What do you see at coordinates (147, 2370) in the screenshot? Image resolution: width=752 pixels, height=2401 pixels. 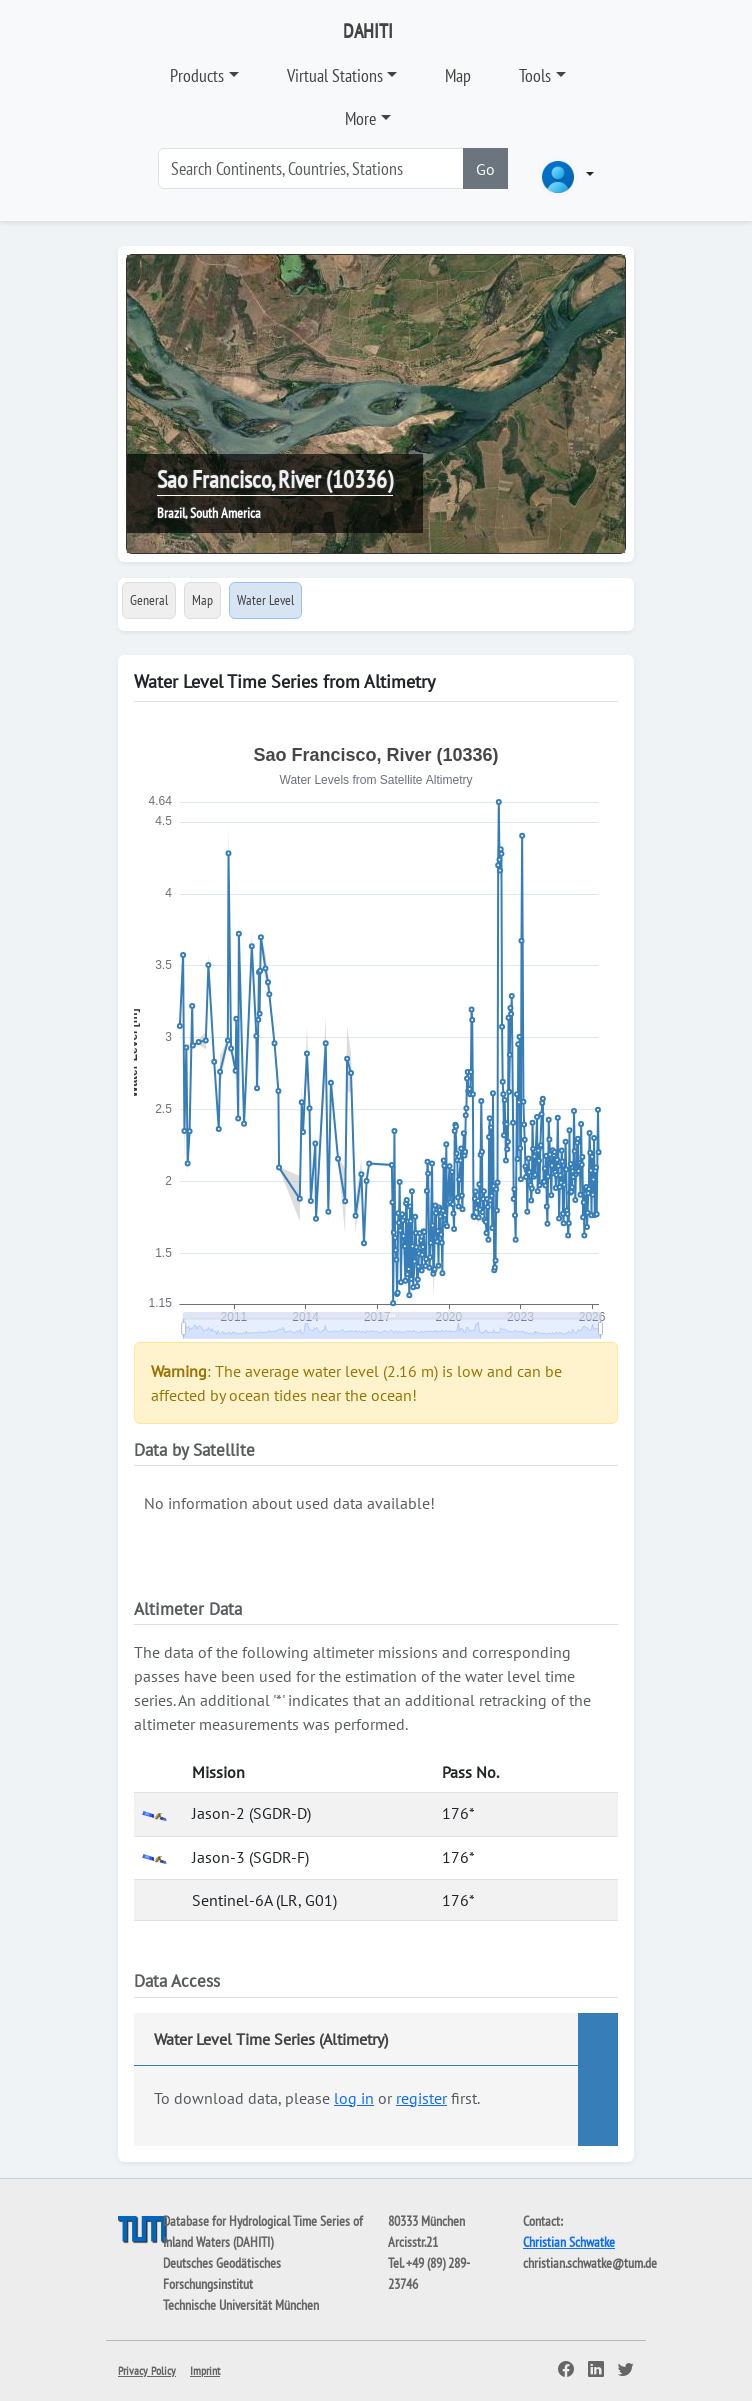 I see `Privacy Policy` at bounding box center [147, 2370].